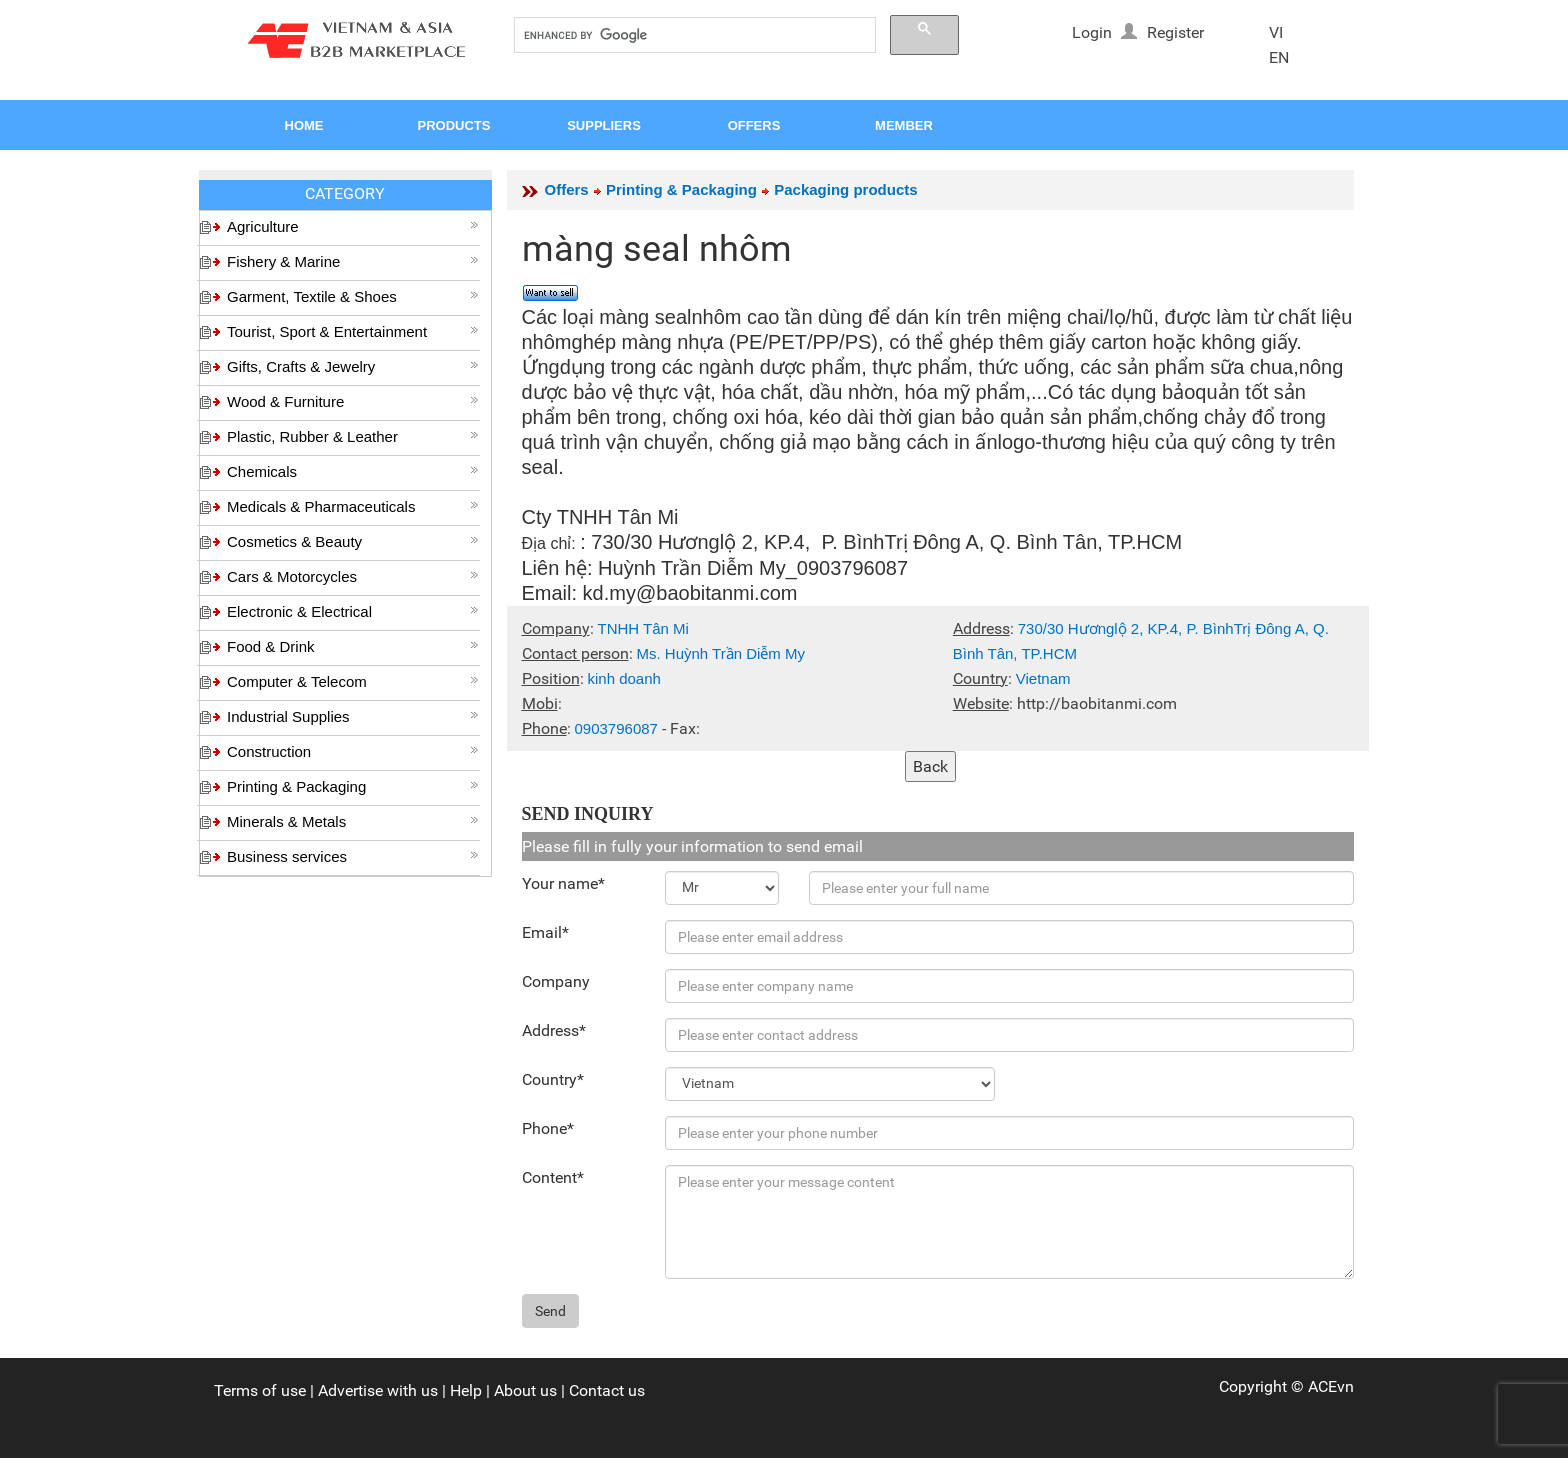  What do you see at coordinates (353, 506) in the screenshot?
I see `Medicals & Pharmaceuticals` at bounding box center [353, 506].